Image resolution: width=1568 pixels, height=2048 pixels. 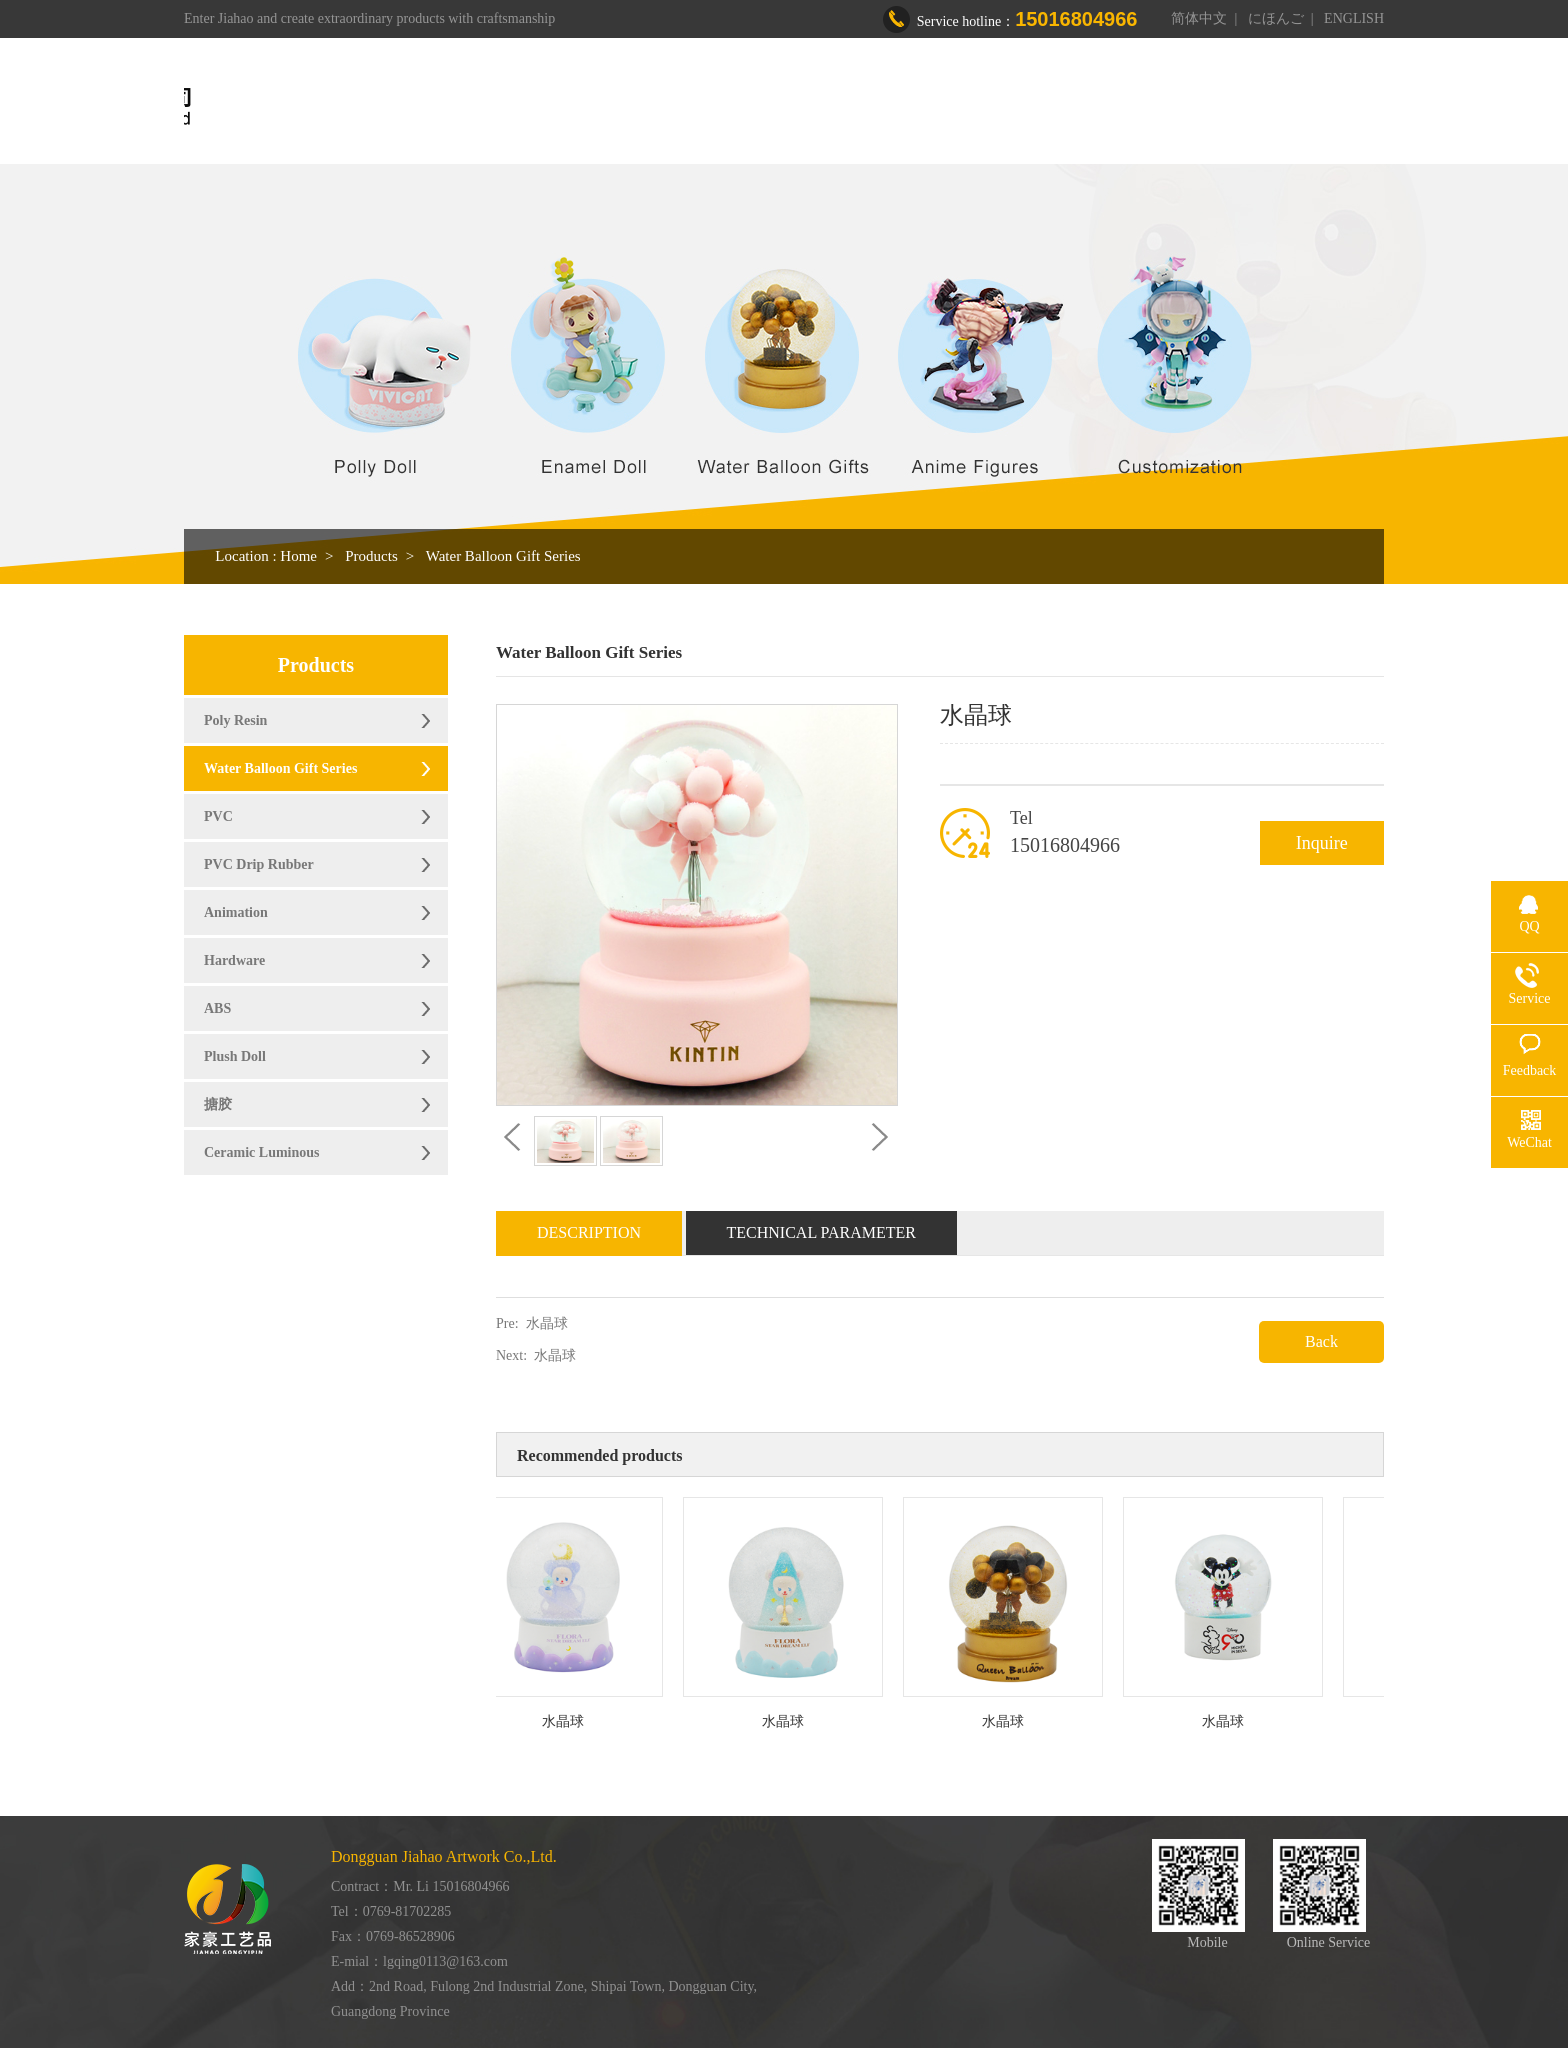 What do you see at coordinates (234, 960) in the screenshot?
I see `Hardware` at bounding box center [234, 960].